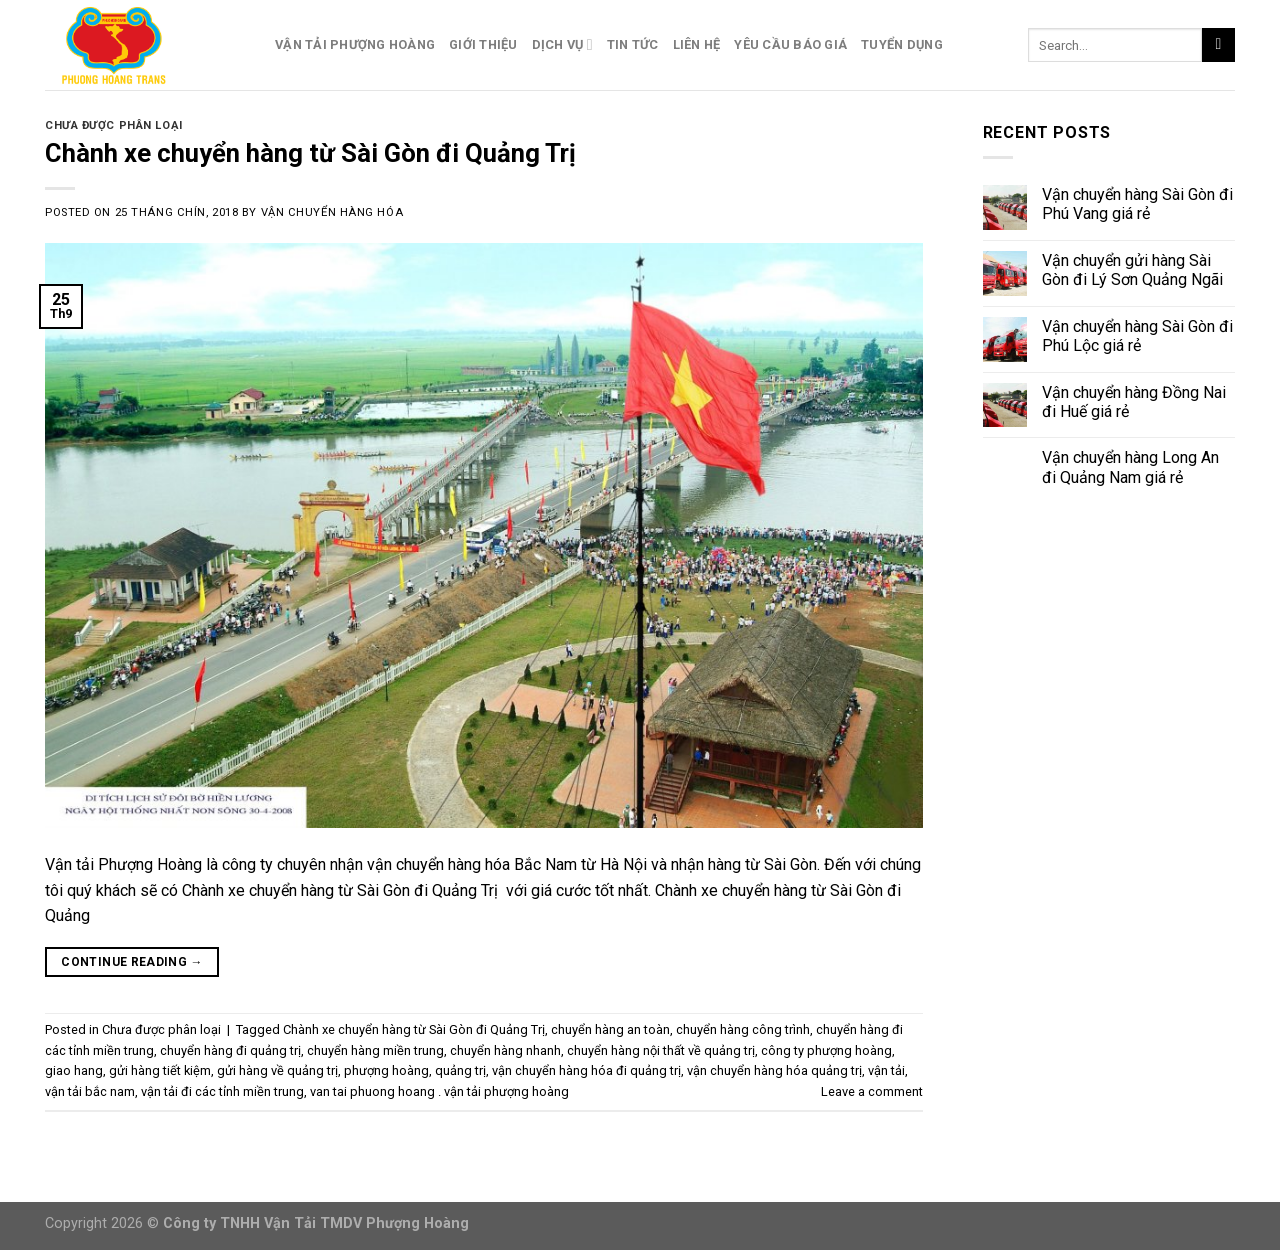  Describe the element at coordinates (1134, 402) in the screenshot. I see `Vận chuyển hàng Đồng Nai đi Huế giá rẻ` at that location.